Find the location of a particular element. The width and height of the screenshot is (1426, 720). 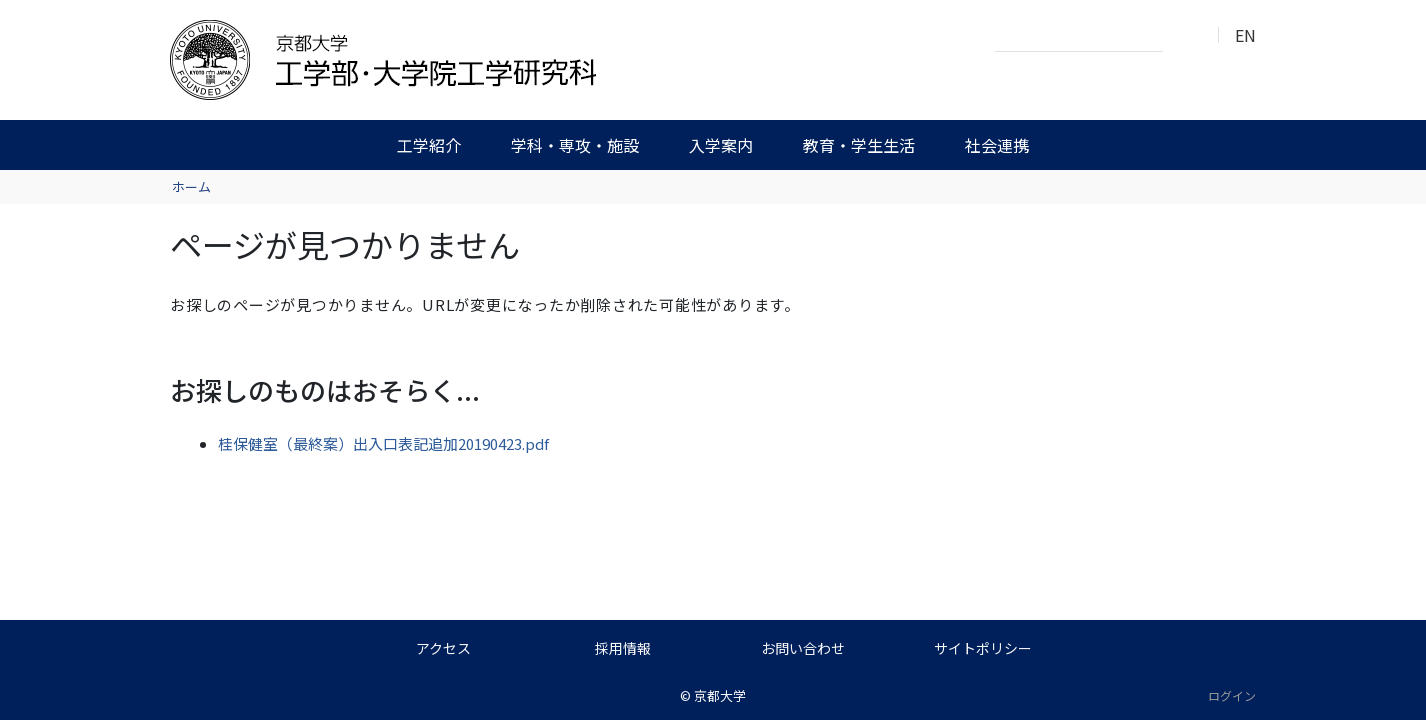

工学紹介 is located at coordinates (429, 145).